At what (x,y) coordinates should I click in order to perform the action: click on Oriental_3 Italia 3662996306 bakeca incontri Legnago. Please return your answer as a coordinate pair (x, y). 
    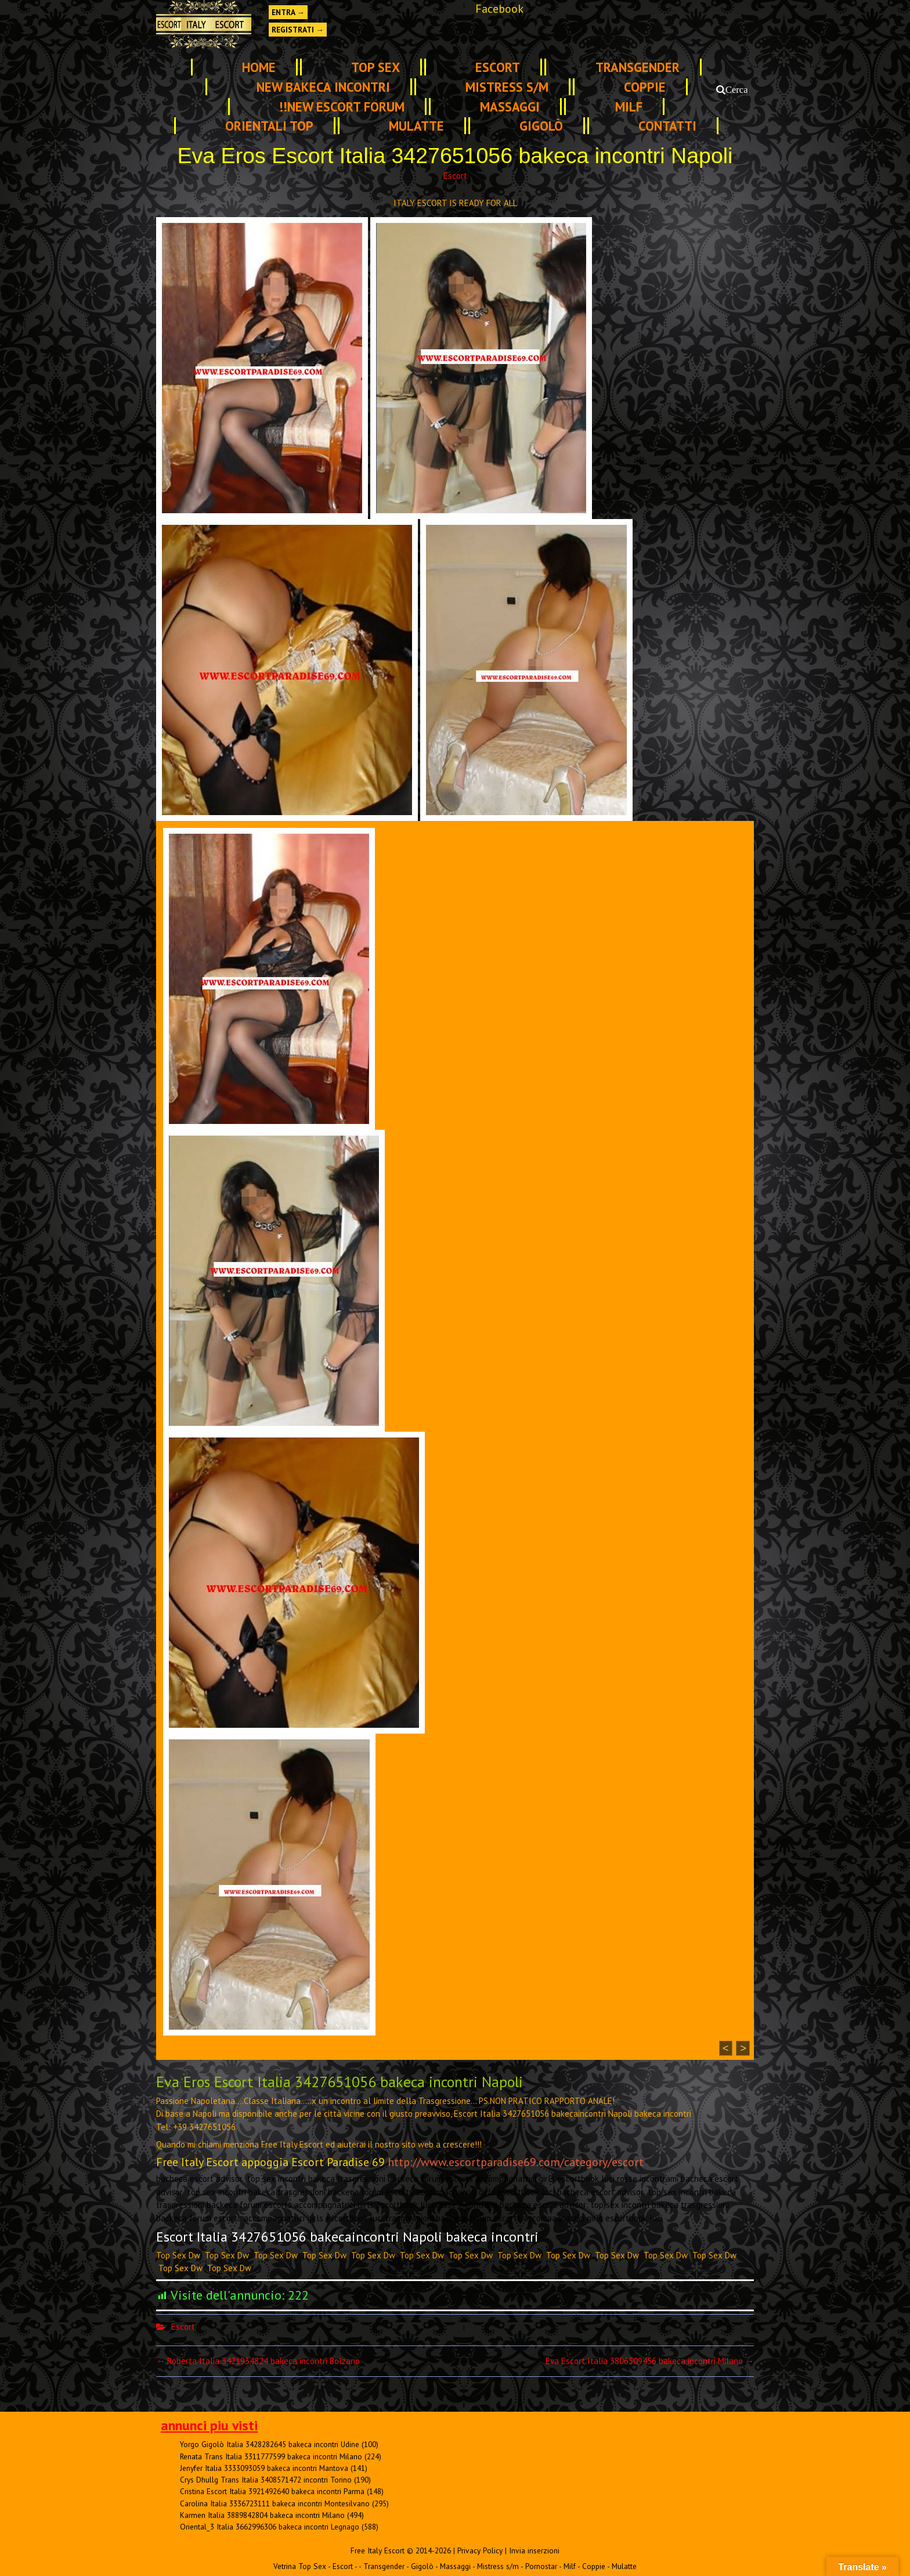
    Looking at the image, I should click on (269, 2526).